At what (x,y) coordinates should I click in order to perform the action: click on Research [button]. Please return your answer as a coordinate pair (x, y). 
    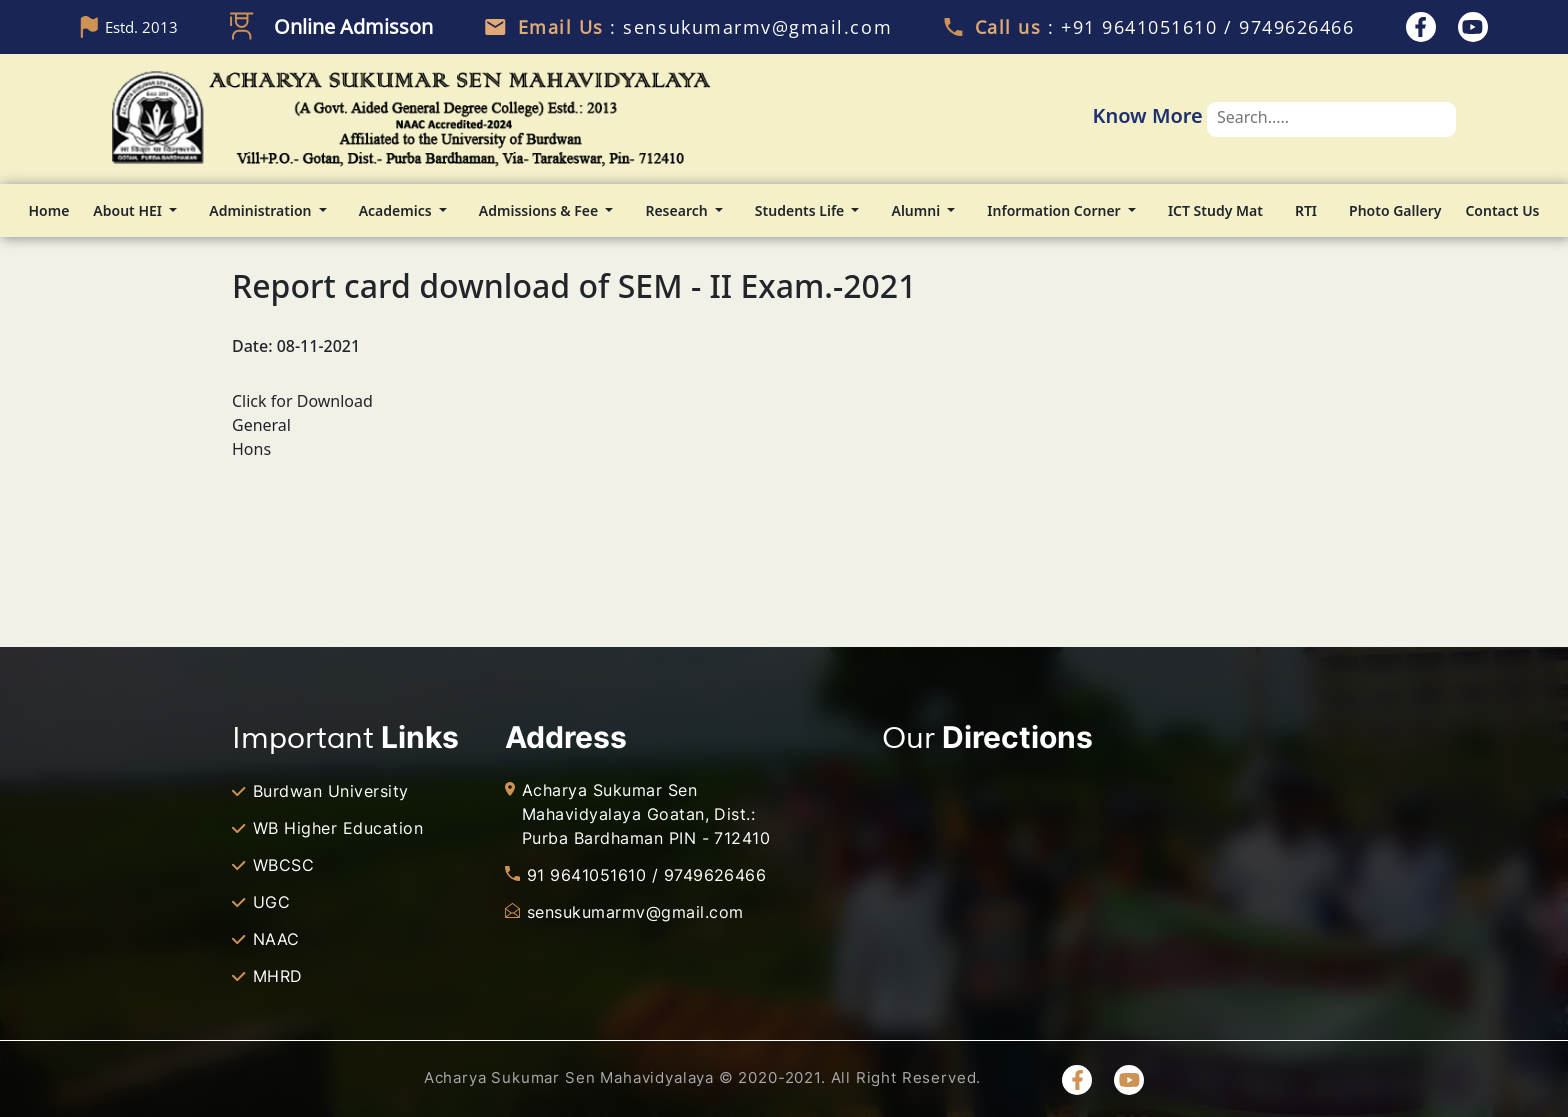
    Looking at the image, I should click on (678, 210).